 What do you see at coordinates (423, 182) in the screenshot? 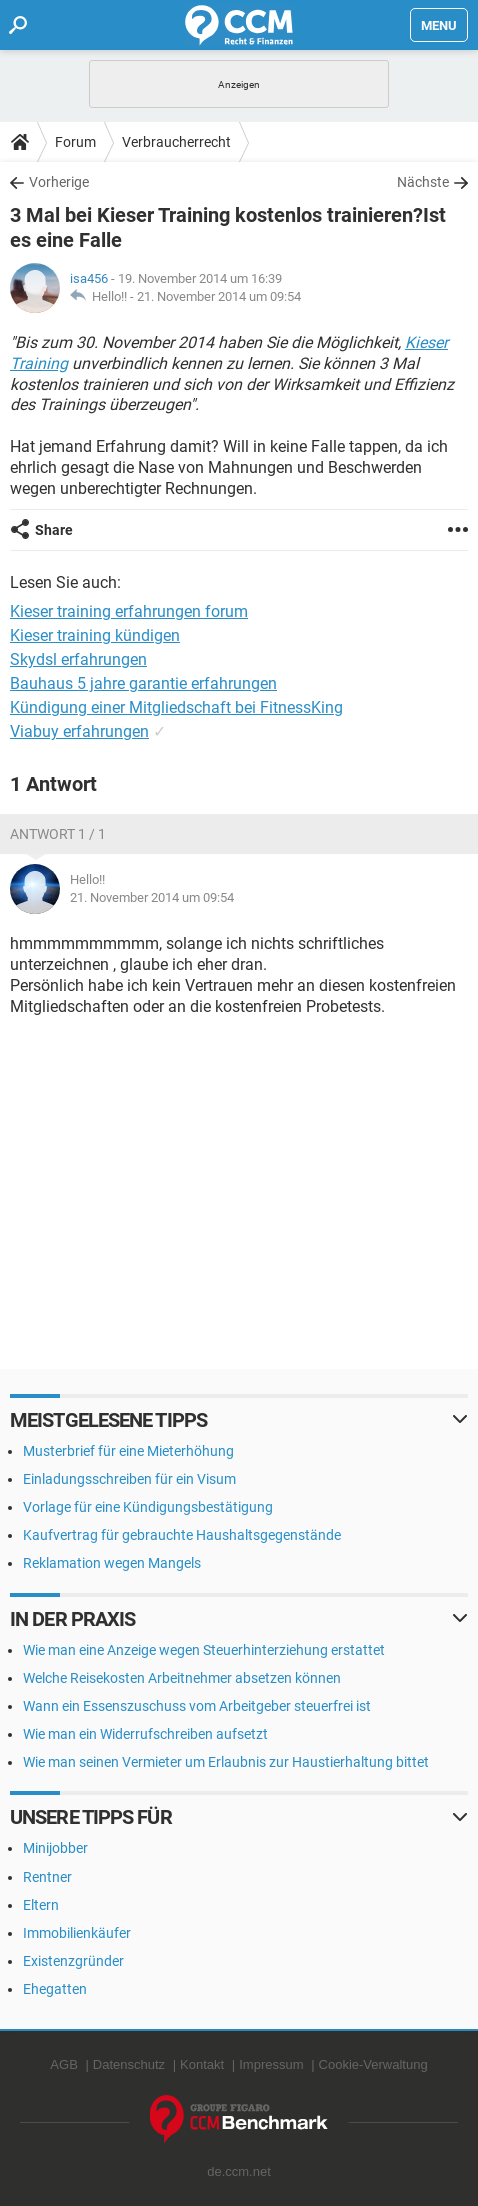
I see `Nächste` at bounding box center [423, 182].